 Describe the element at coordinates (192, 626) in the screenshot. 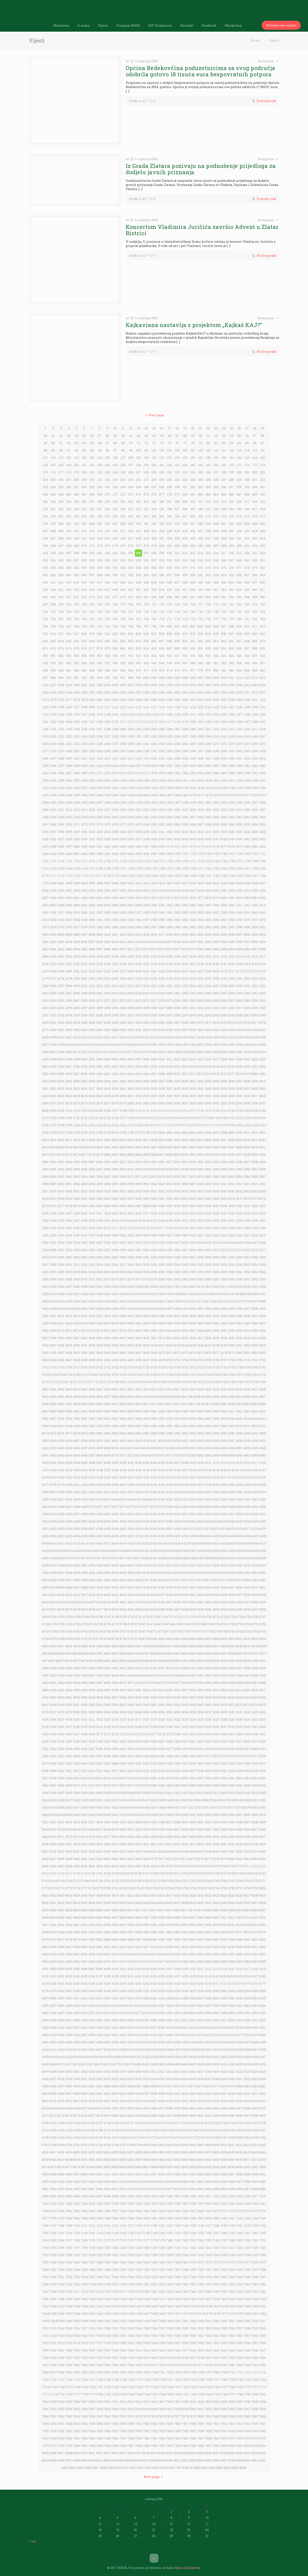

I see `803` at that location.